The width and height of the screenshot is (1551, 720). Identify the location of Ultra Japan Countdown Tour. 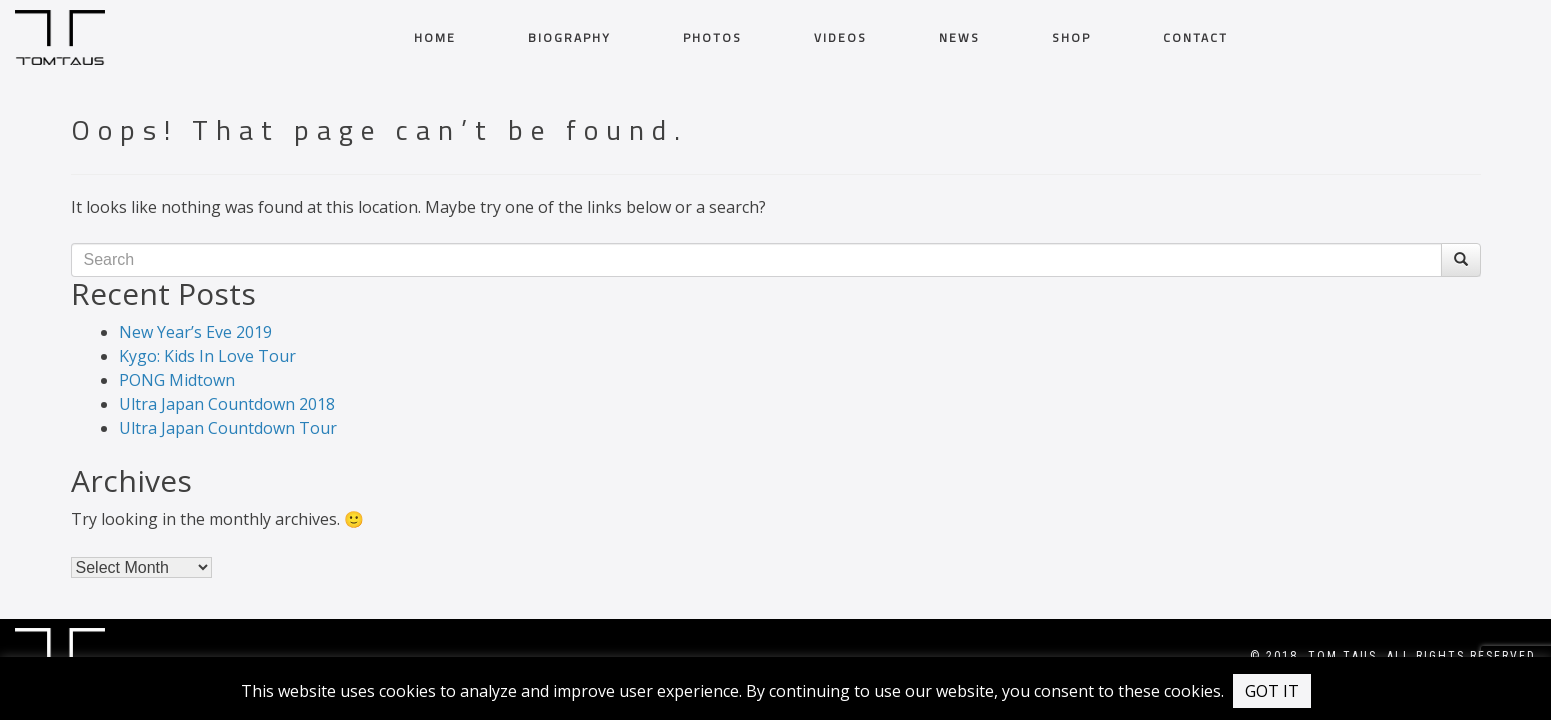
(228, 428).